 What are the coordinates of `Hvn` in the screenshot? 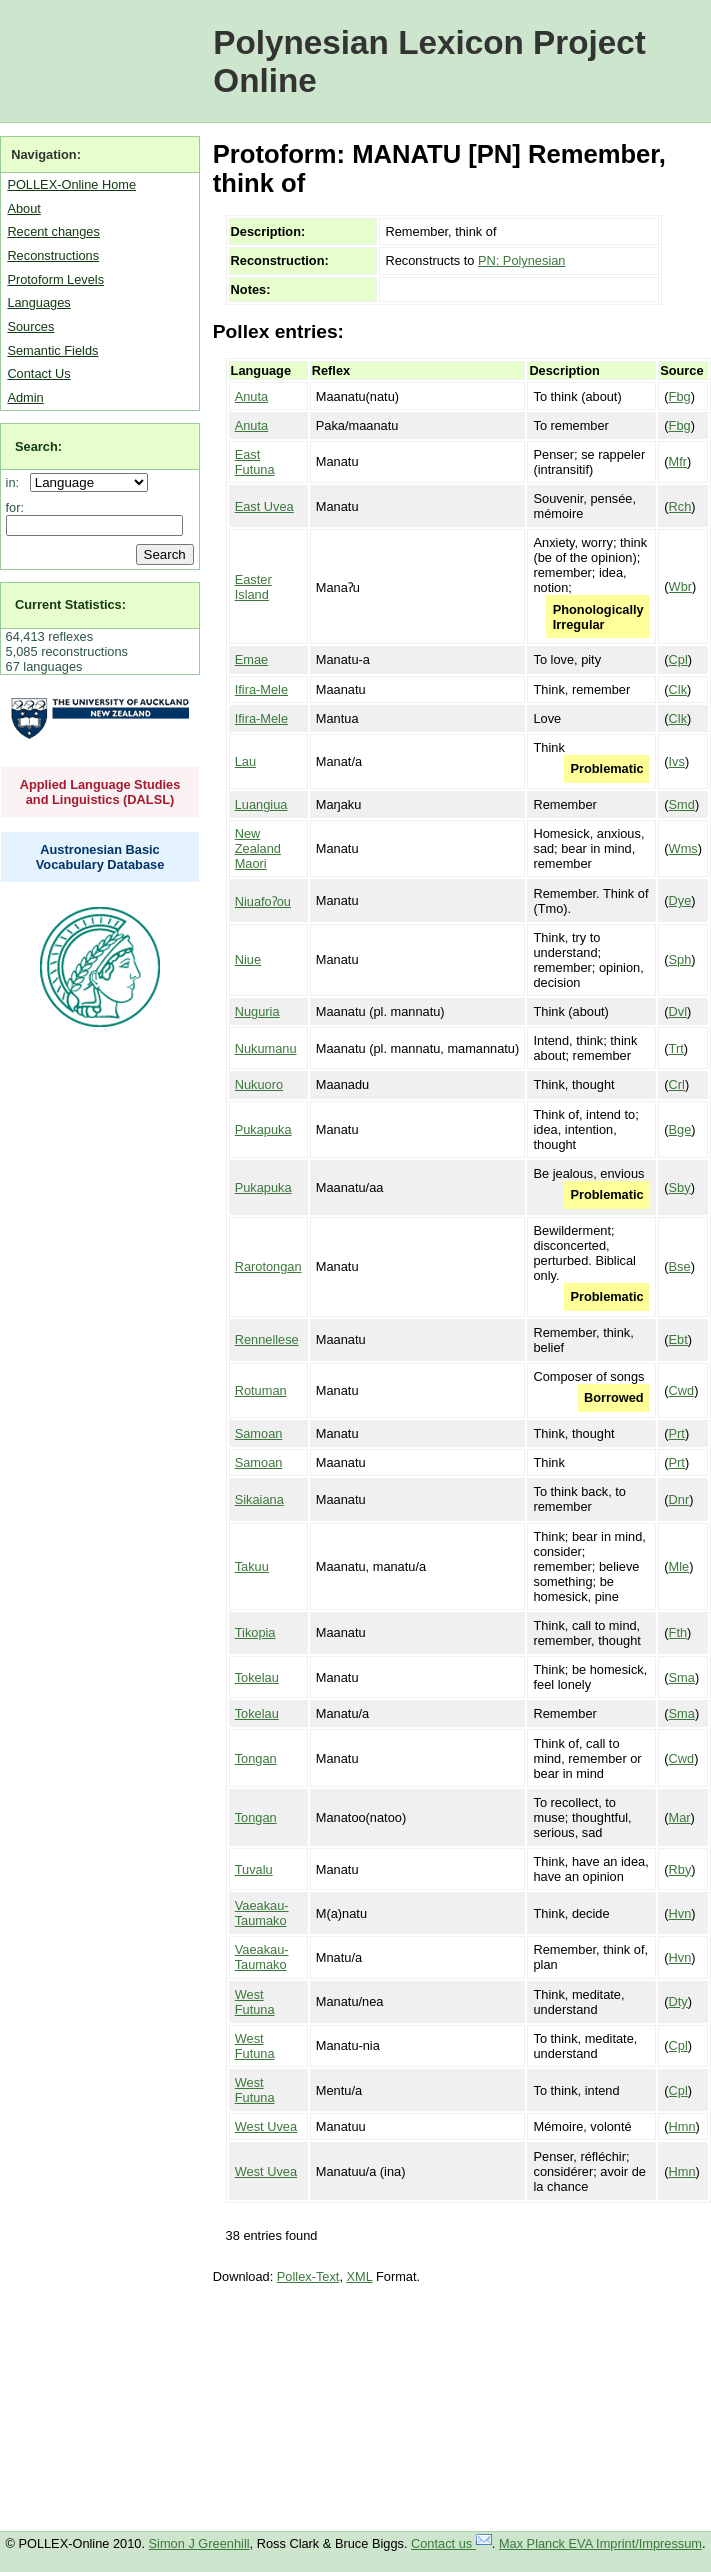 It's located at (680, 1913).